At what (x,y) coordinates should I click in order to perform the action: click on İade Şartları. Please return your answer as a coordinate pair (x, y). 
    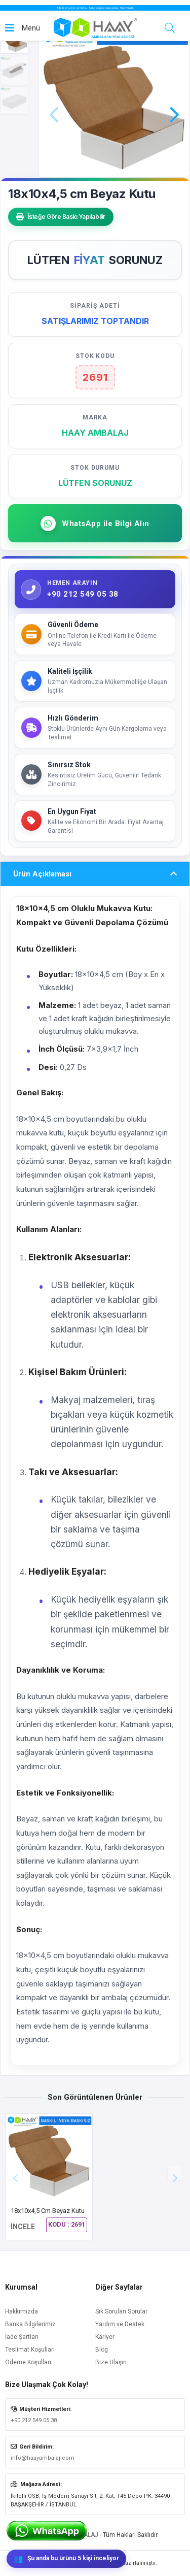
    Looking at the image, I should click on (22, 2336).